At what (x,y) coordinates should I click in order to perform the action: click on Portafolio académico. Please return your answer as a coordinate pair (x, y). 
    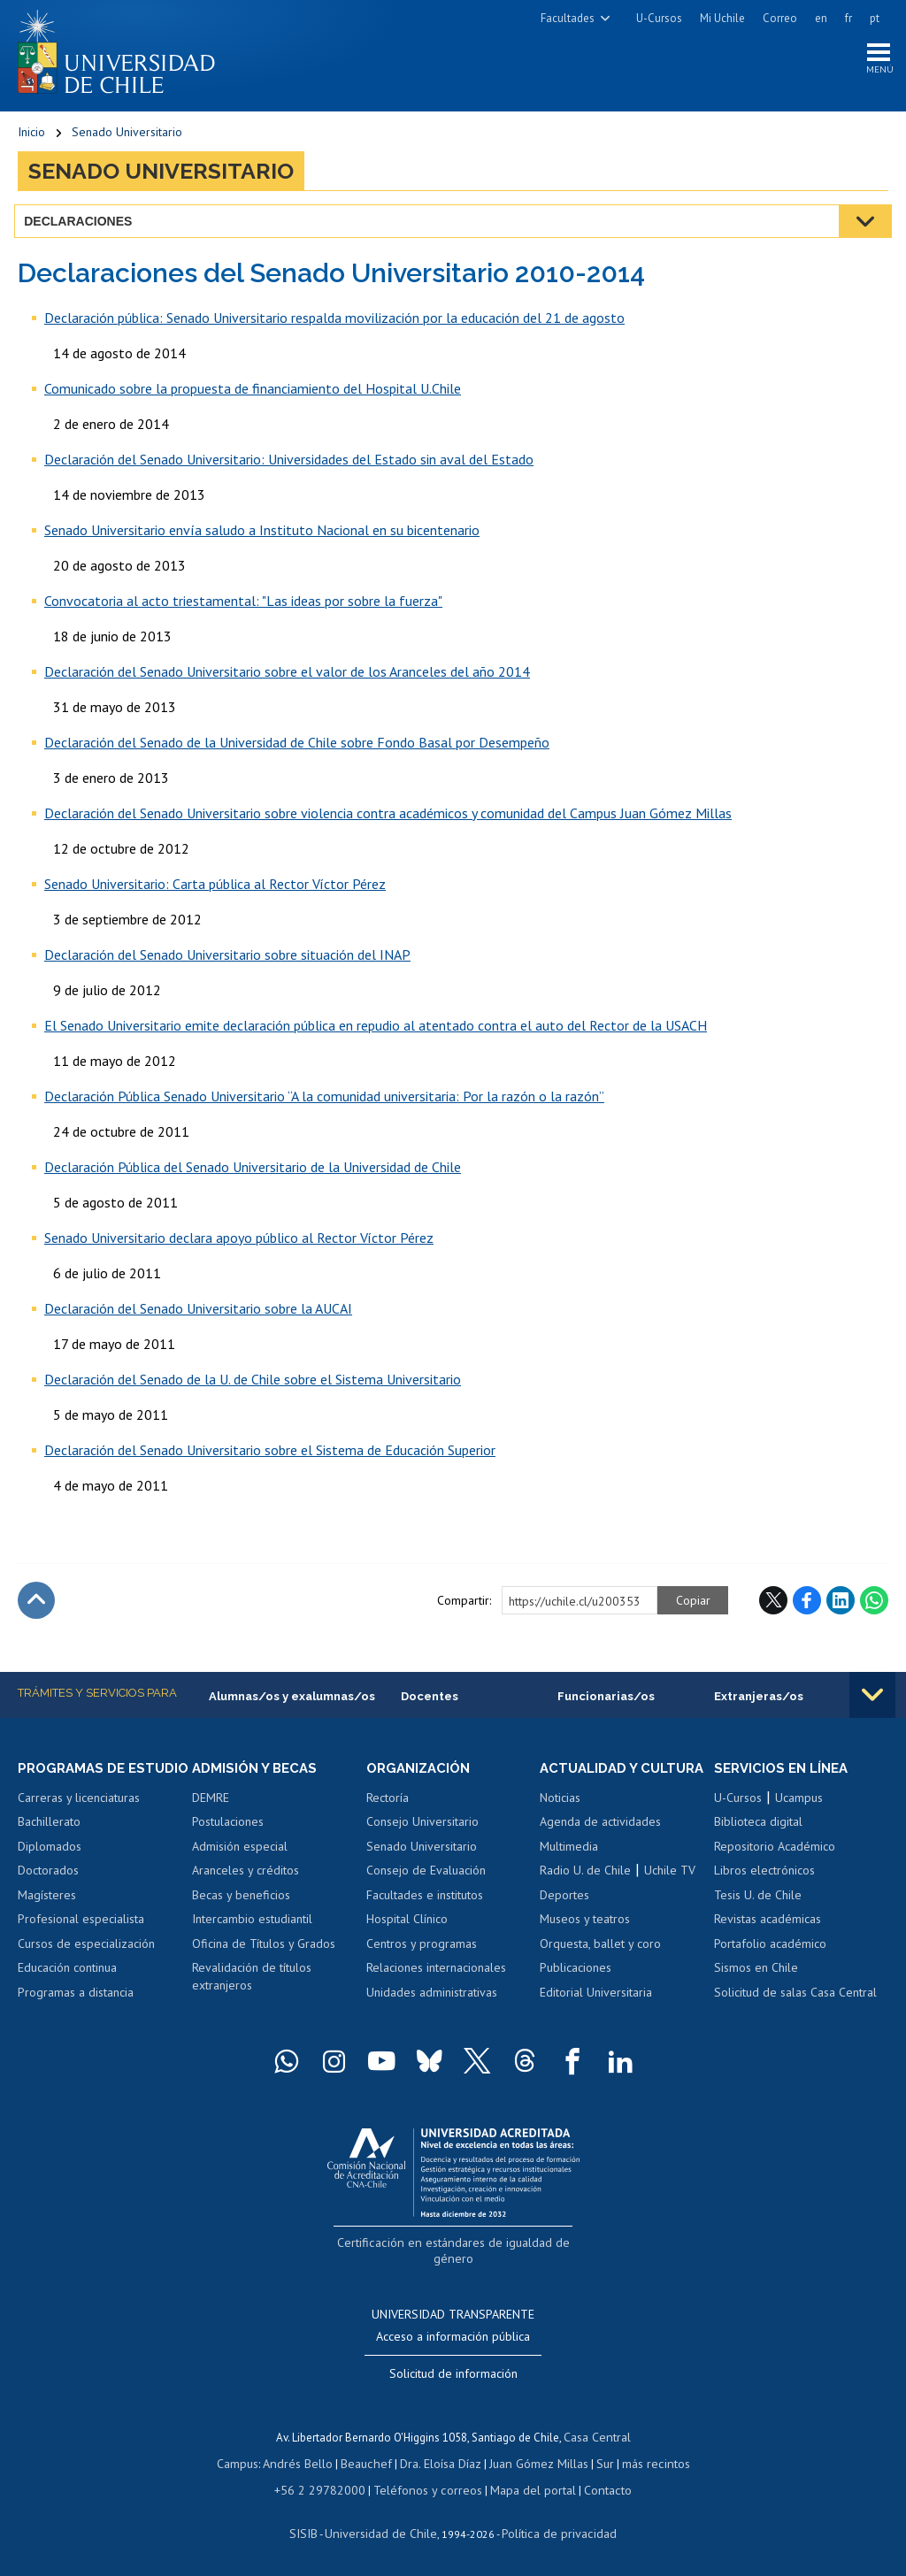
    Looking at the image, I should click on (770, 1950).